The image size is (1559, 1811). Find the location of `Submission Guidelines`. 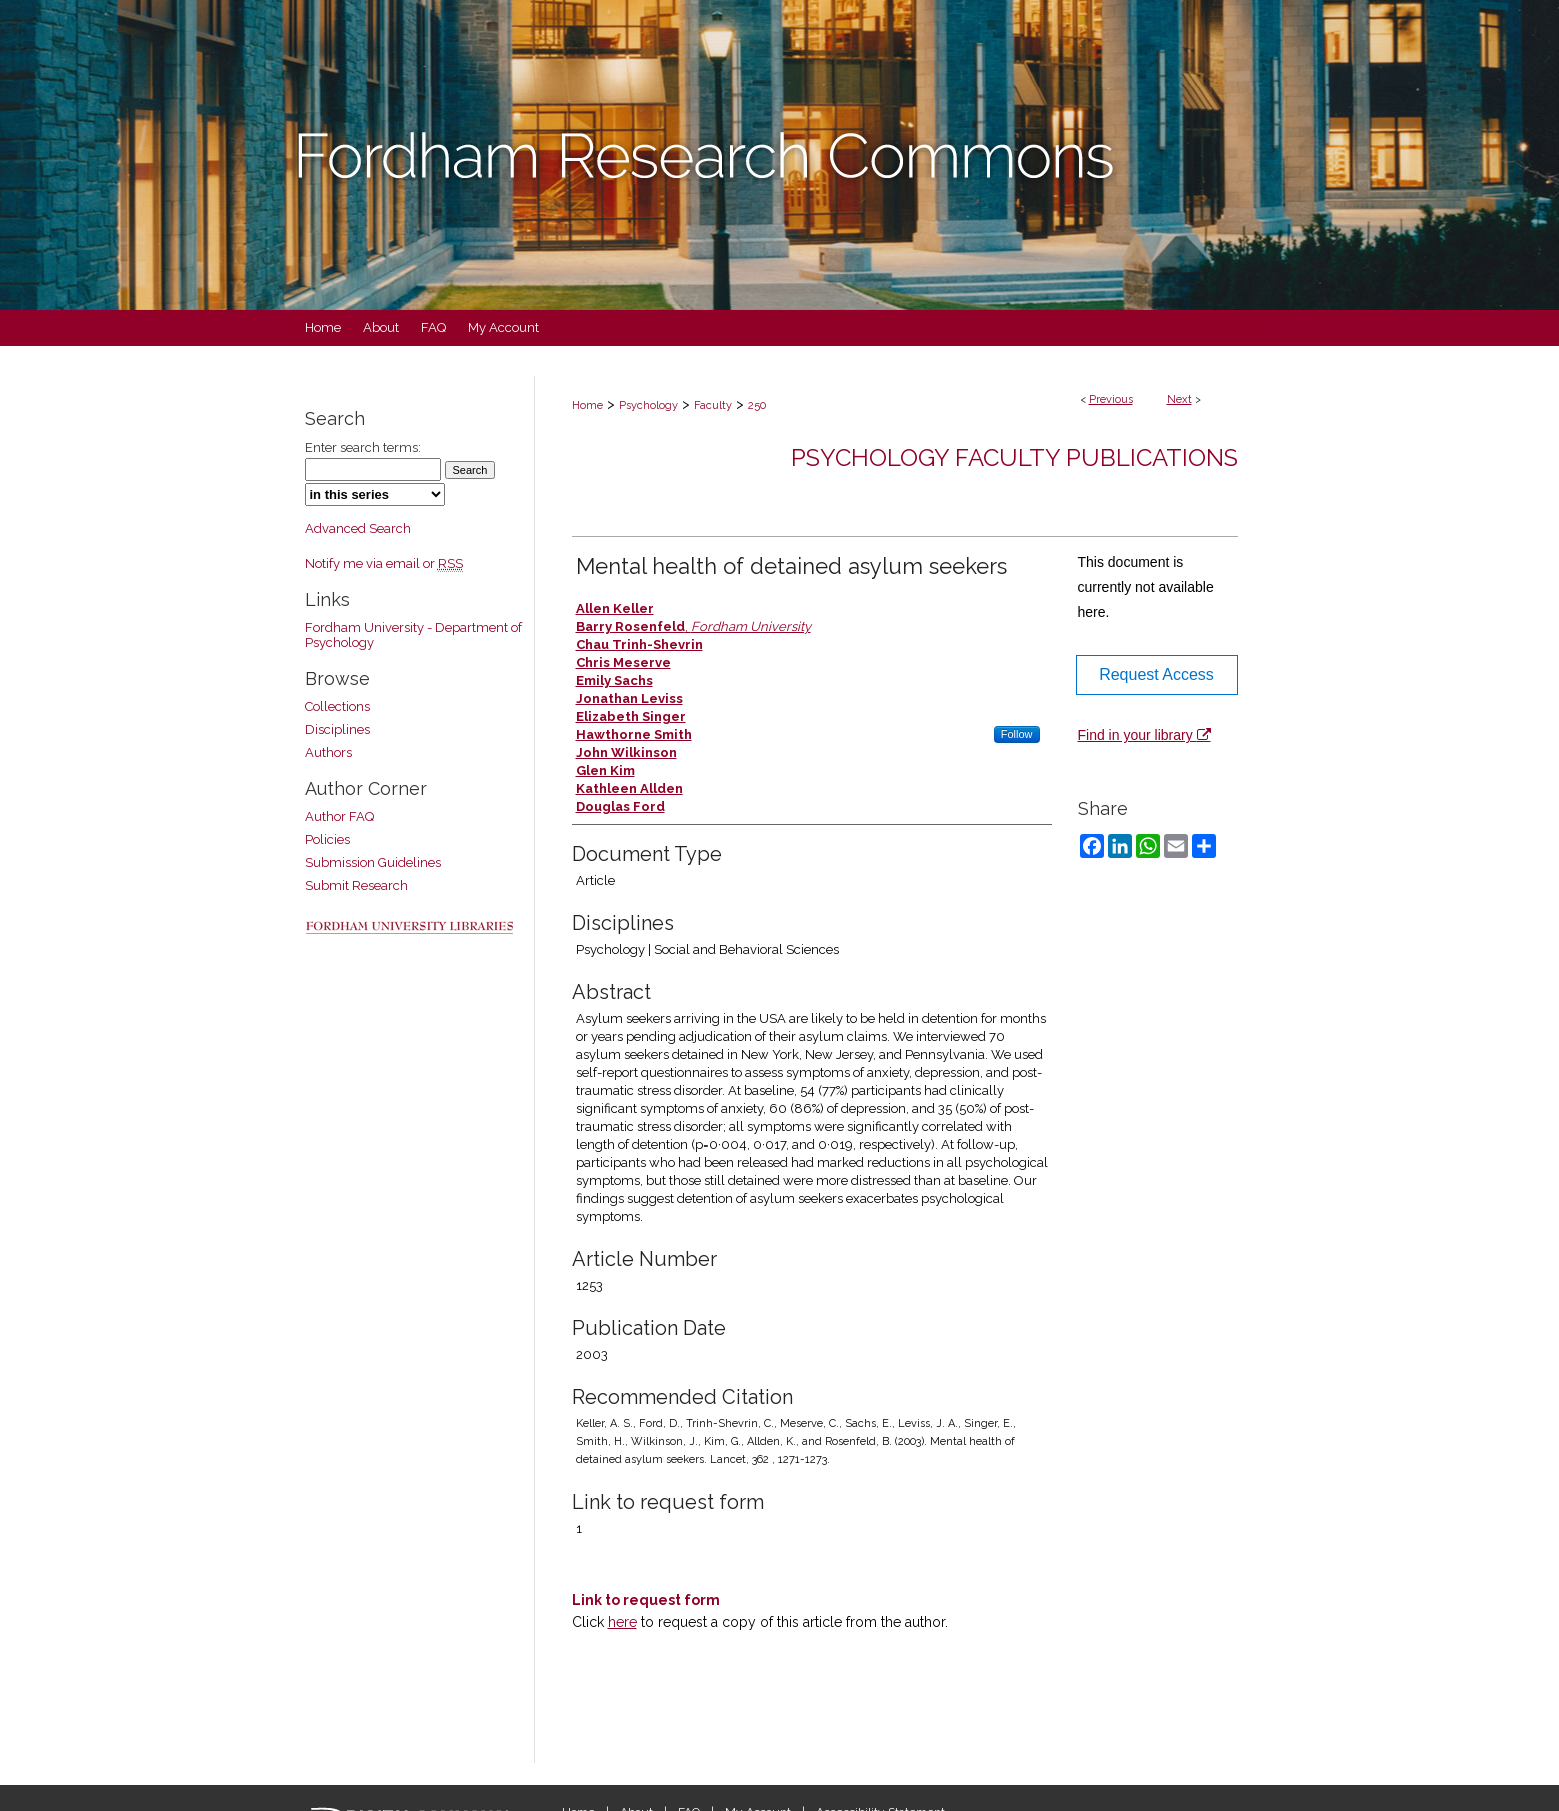

Submission Guidelines is located at coordinates (373, 862).